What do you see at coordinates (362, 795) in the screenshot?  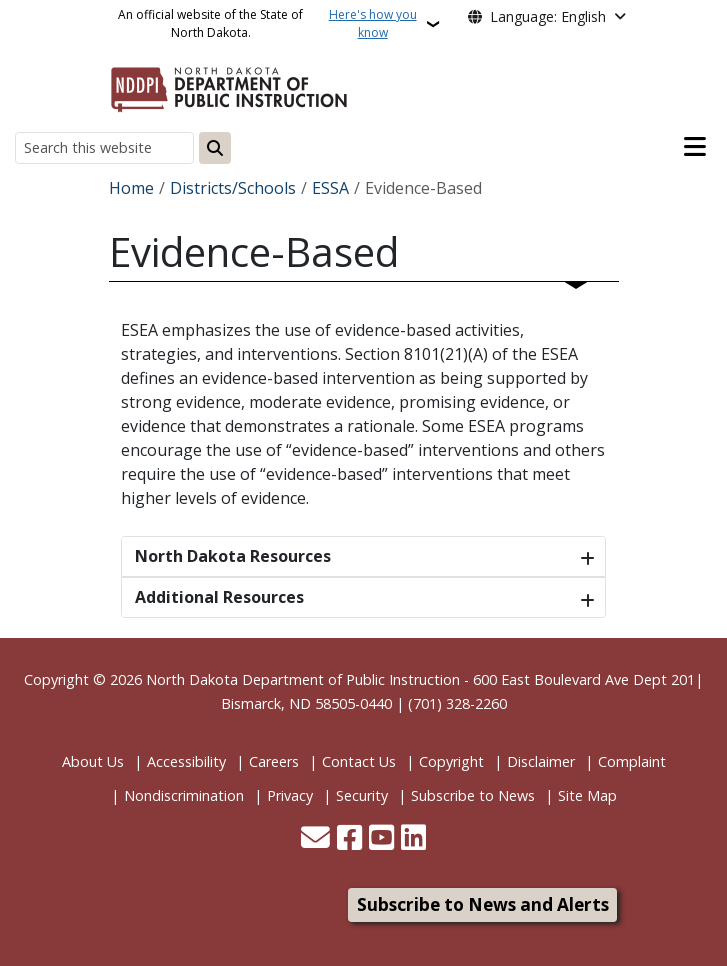 I see `Security` at bounding box center [362, 795].